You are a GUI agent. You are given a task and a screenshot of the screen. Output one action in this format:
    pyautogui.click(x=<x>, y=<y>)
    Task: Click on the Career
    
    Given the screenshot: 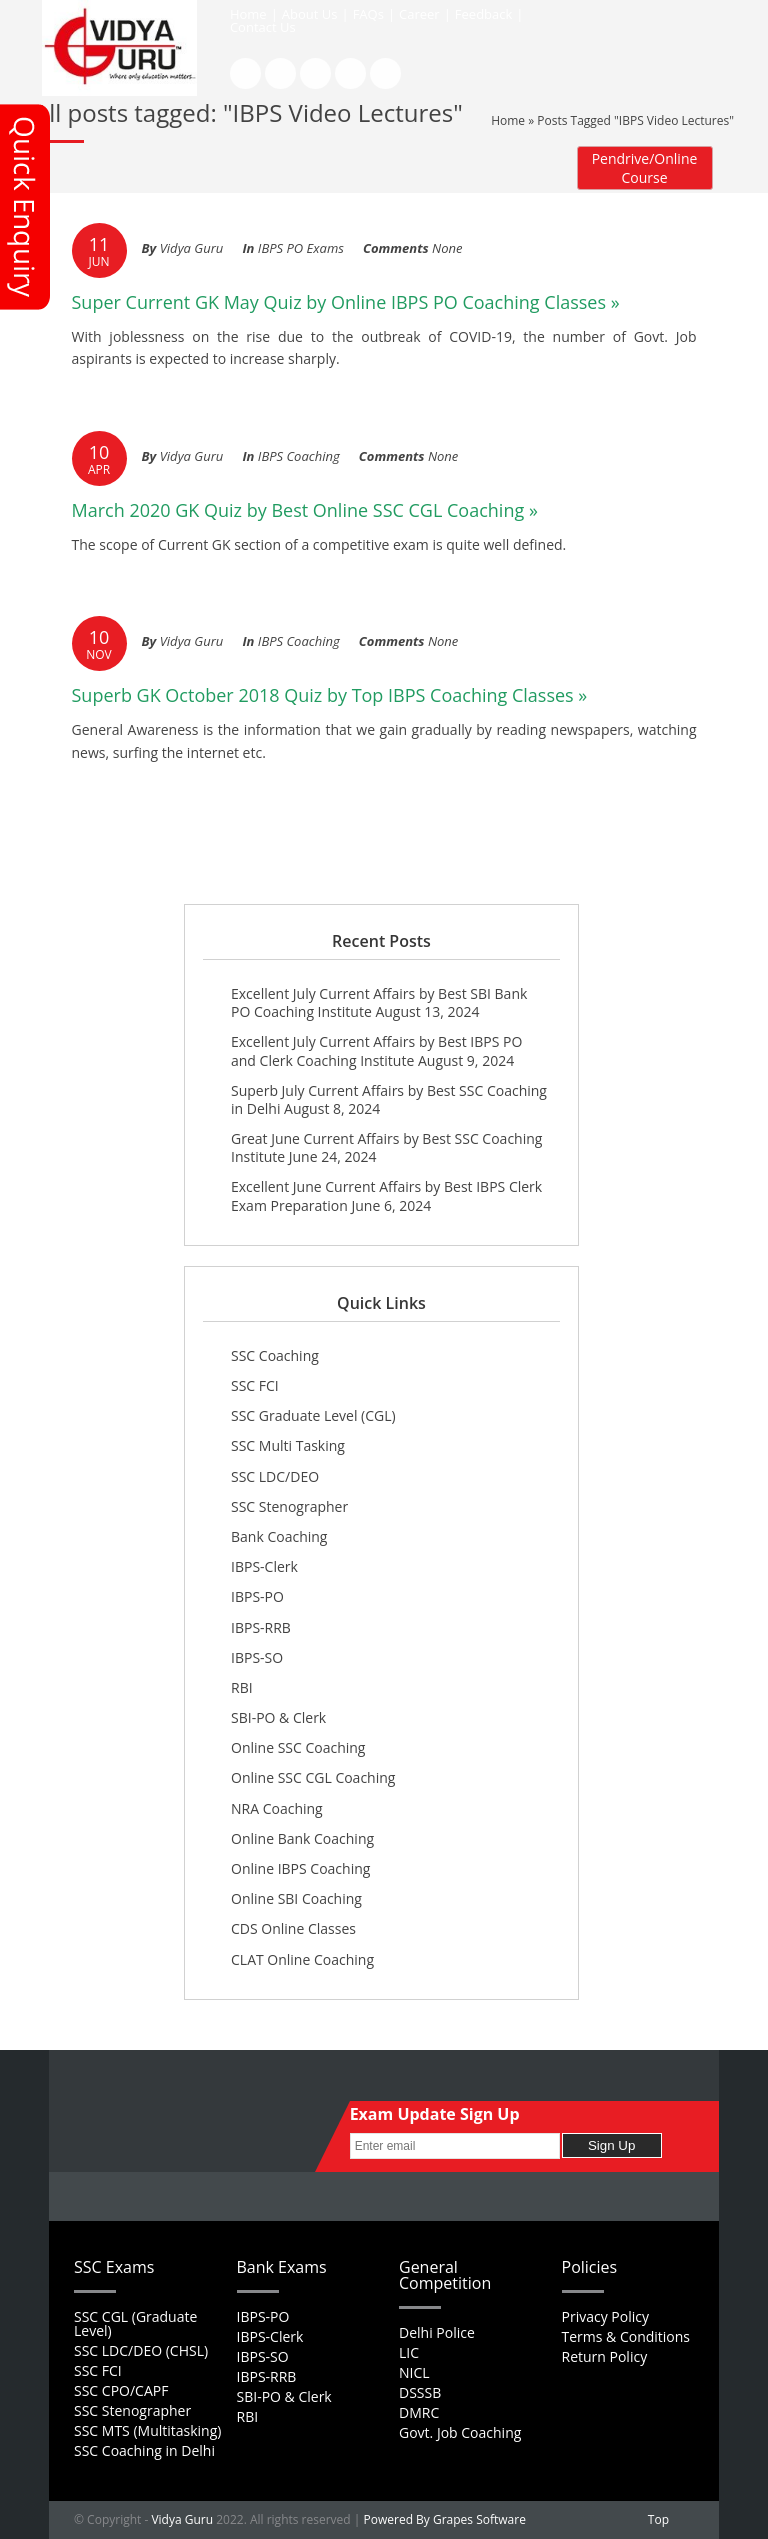 What is the action you would take?
    pyautogui.click(x=419, y=14)
    